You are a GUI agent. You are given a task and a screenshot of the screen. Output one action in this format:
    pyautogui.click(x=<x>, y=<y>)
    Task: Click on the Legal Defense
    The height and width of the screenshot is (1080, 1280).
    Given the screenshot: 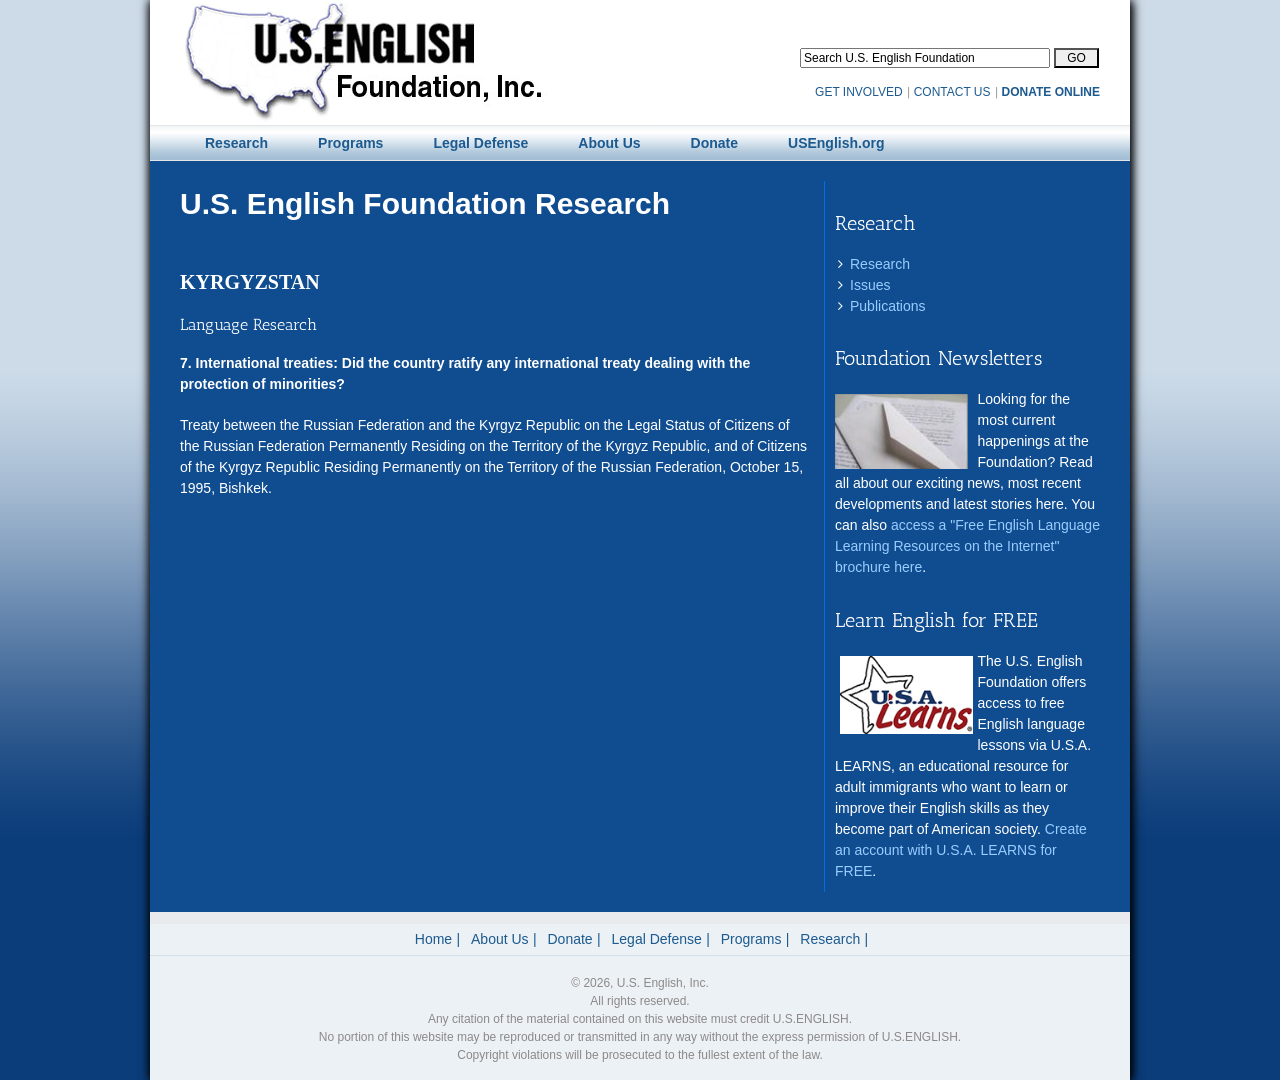 What is the action you would take?
    pyautogui.click(x=657, y=939)
    